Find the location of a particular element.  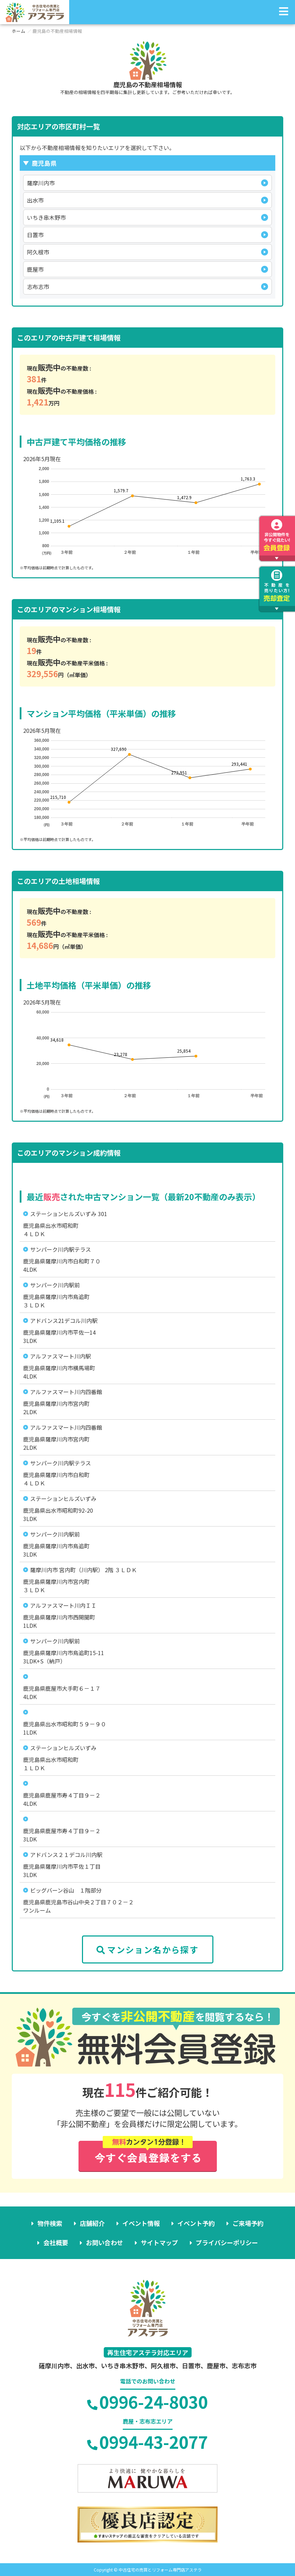

ステーションヒルズいずみ is located at coordinates (63, 1498).